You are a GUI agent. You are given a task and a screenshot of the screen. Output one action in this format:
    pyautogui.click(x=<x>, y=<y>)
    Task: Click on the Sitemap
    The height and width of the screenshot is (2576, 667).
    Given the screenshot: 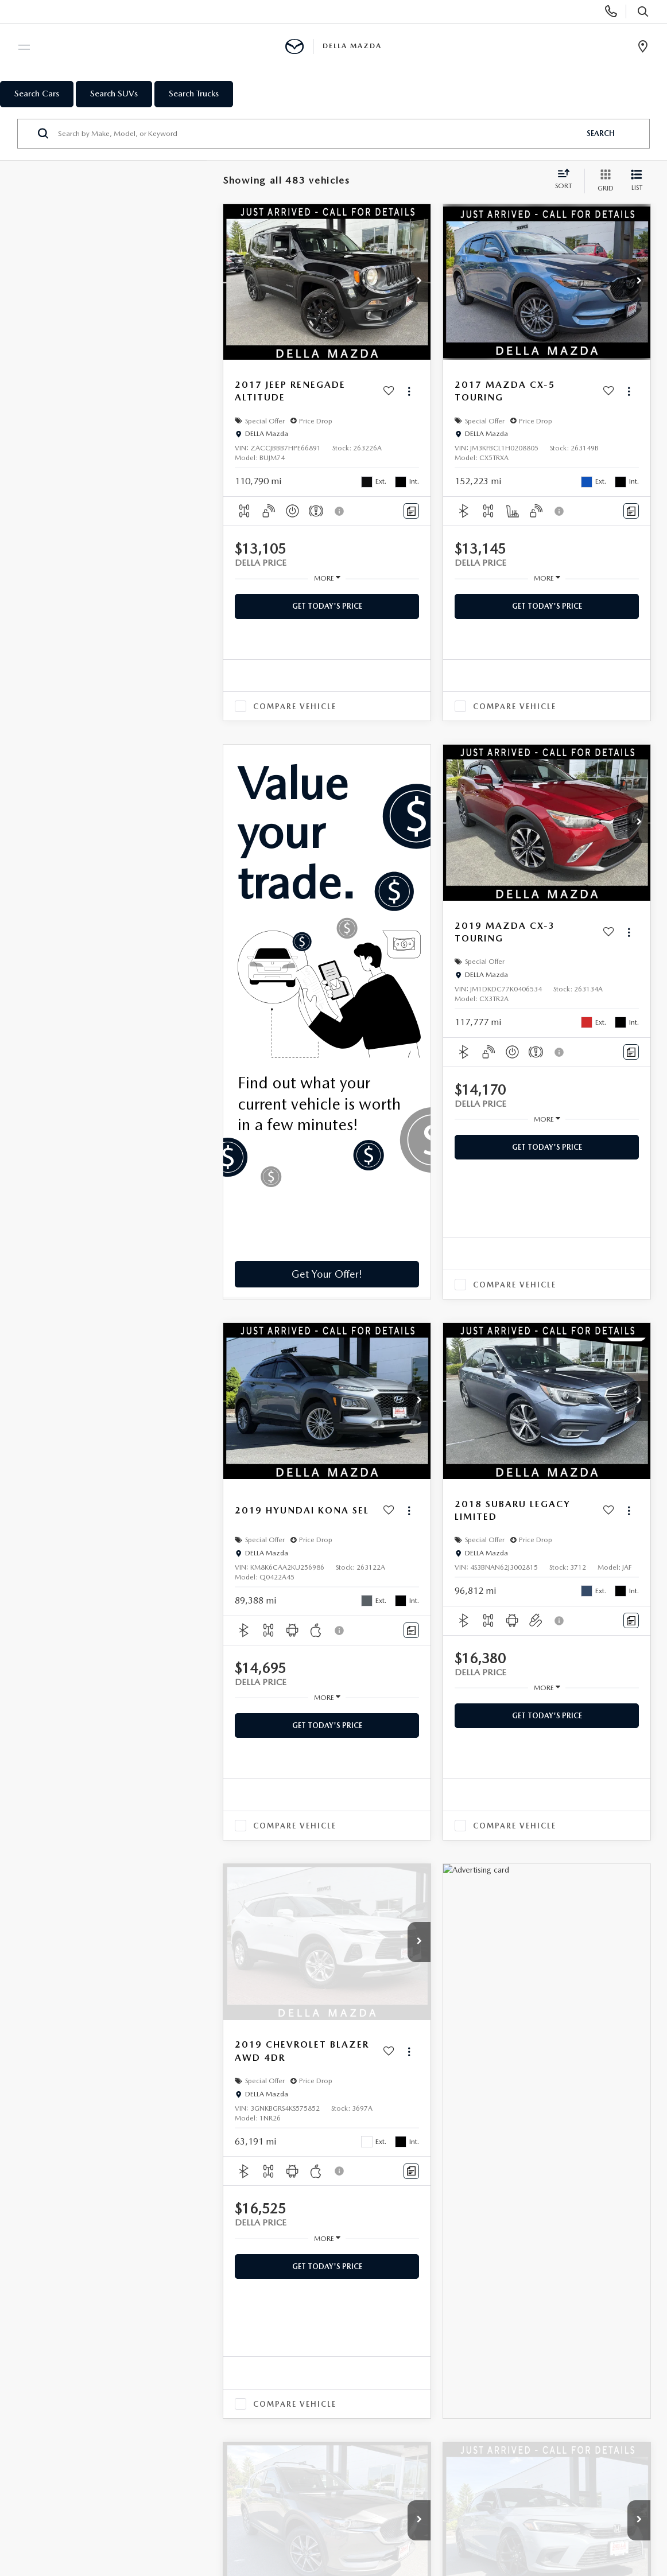 What is the action you would take?
    pyautogui.click(x=220, y=2500)
    